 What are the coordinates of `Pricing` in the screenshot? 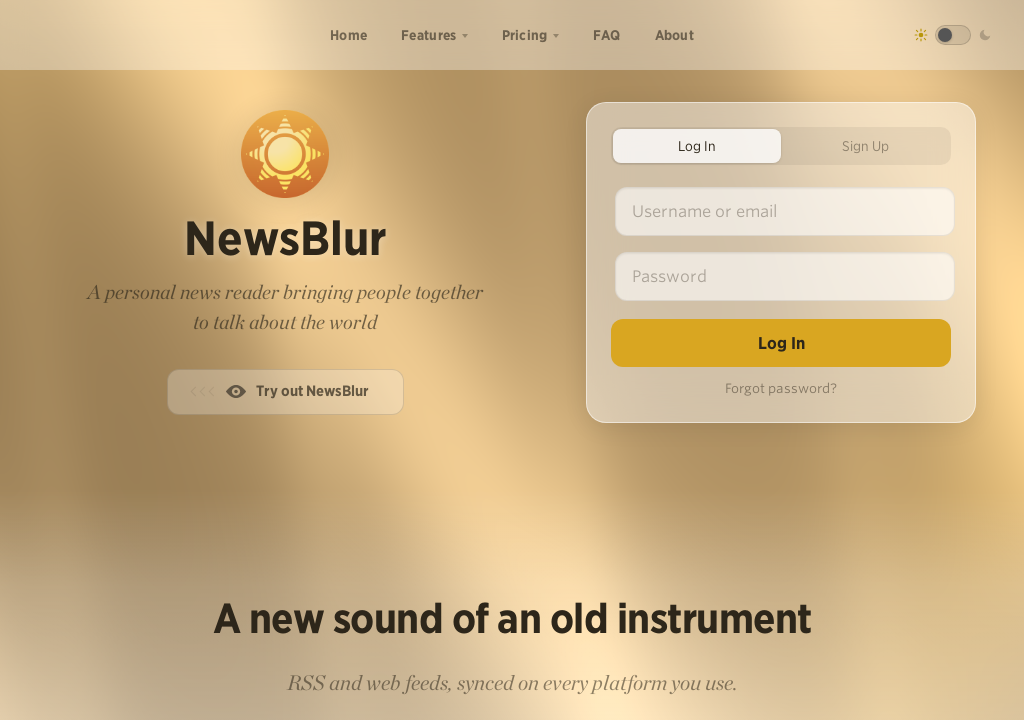 It's located at (525, 35).